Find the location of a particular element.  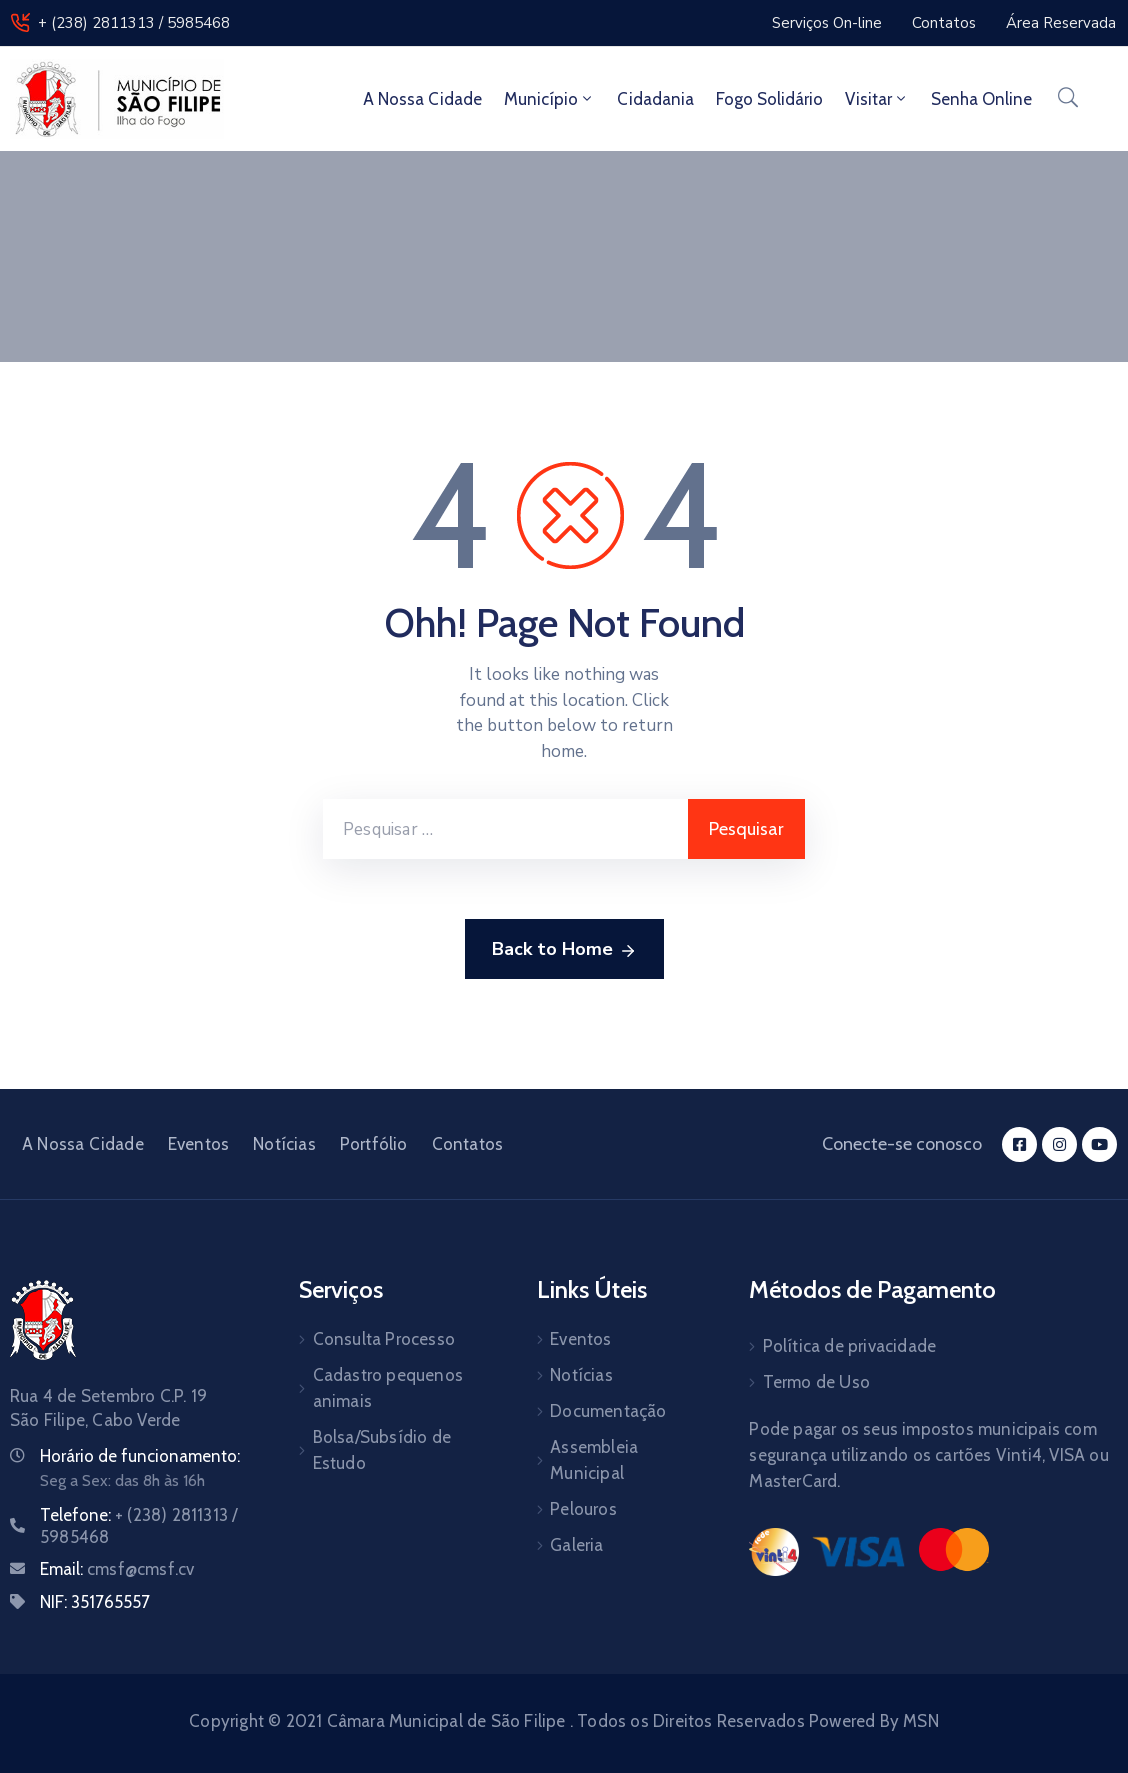

Portfólio is located at coordinates (374, 1144).